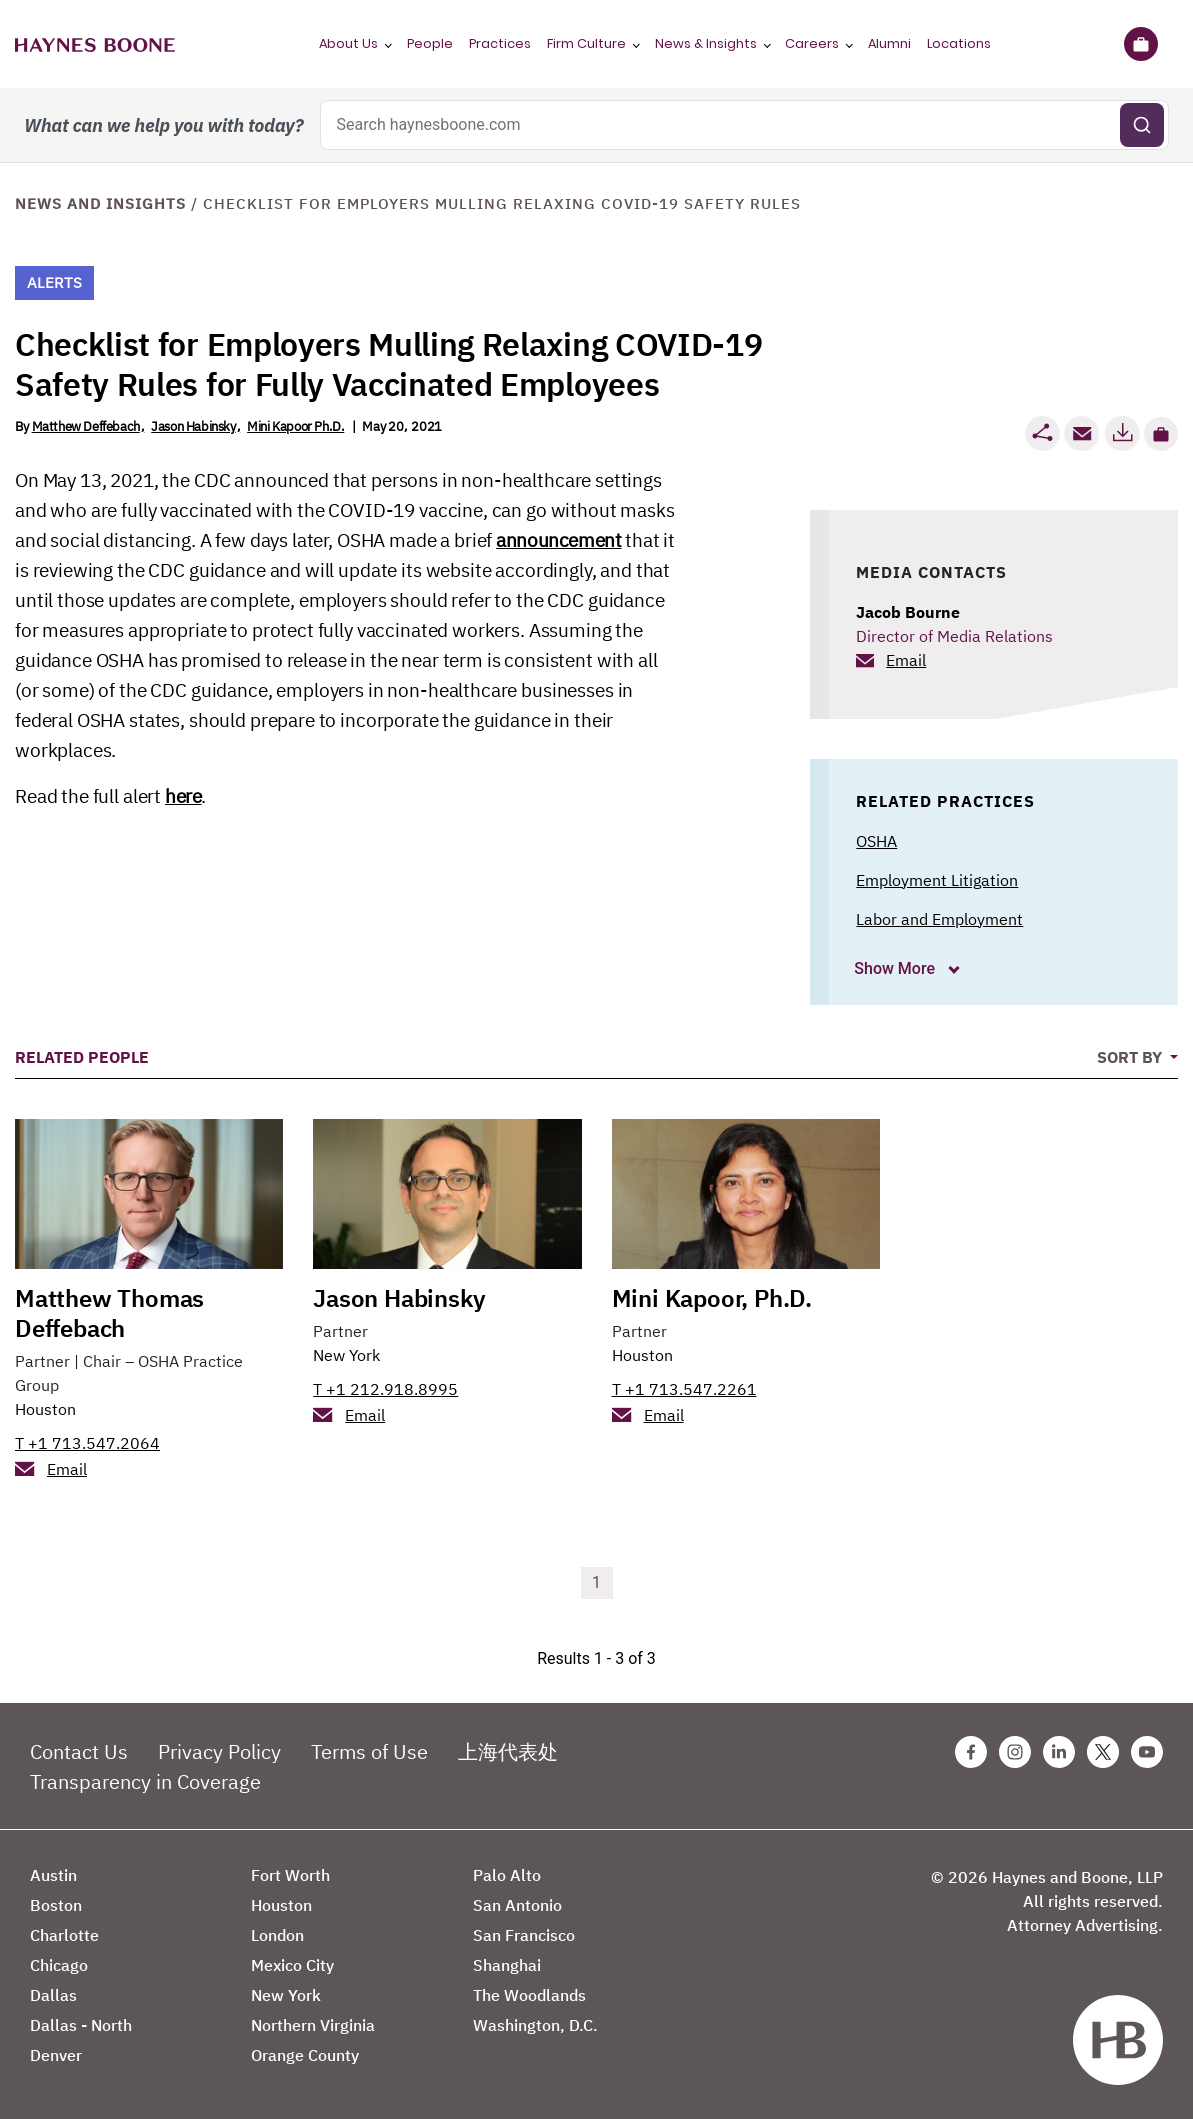 The height and width of the screenshot is (2119, 1193). Describe the element at coordinates (1131, 1057) in the screenshot. I see `Sort By` at that location.